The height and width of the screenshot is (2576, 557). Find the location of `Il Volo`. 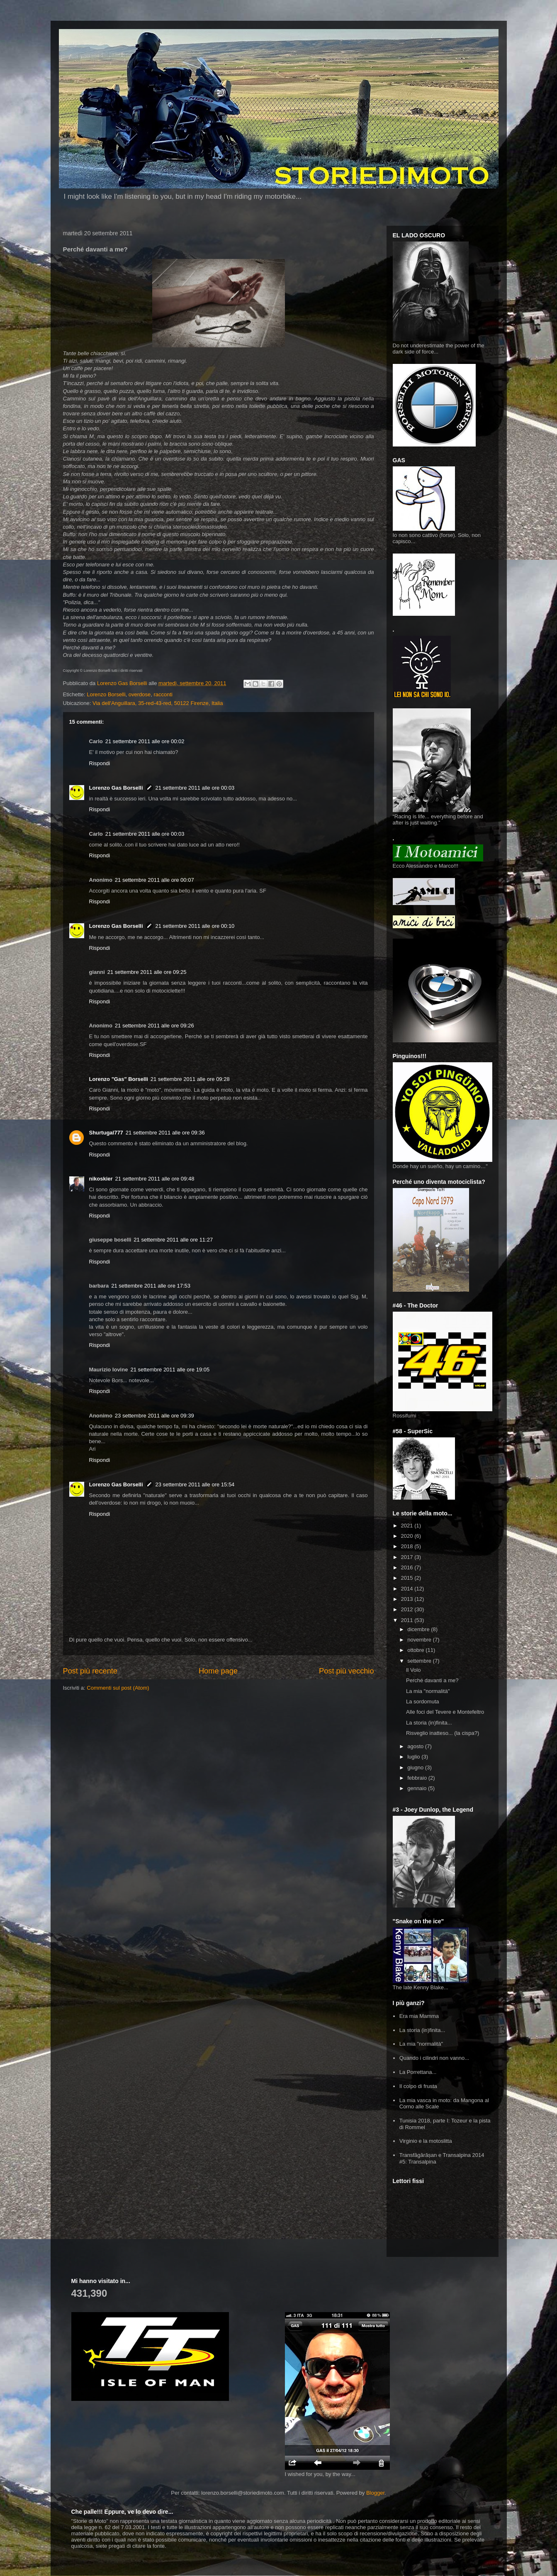

Il Volo is located at coordinates (413, 1670).